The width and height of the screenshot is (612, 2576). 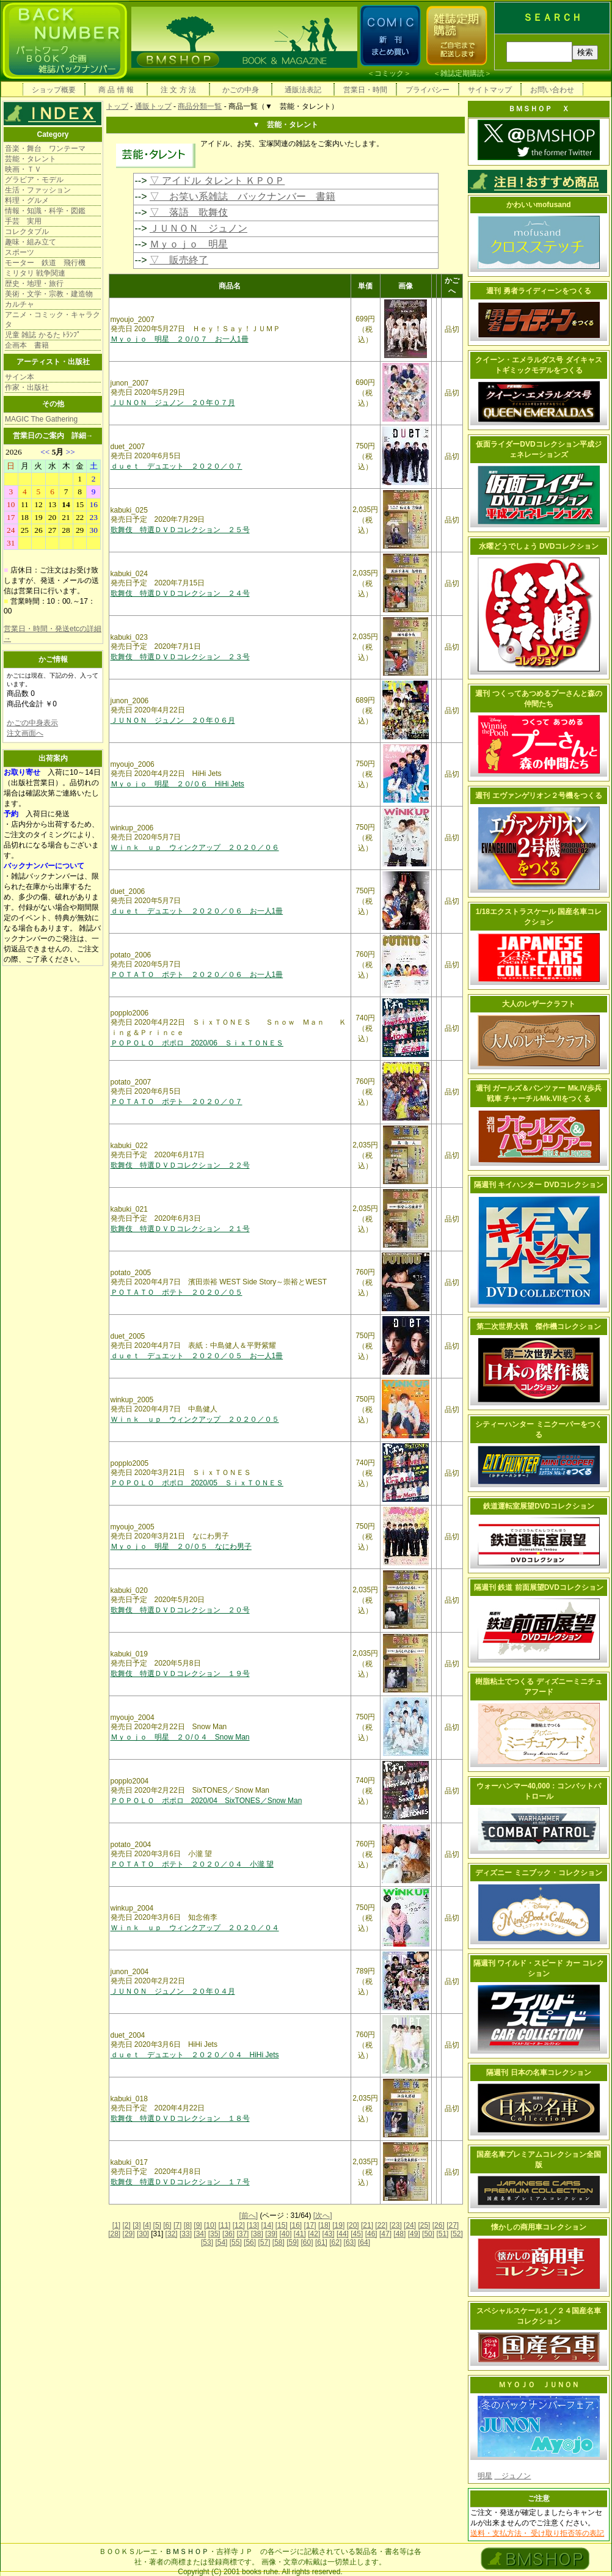 I want to click on [14], so click(x=267, y=2225).